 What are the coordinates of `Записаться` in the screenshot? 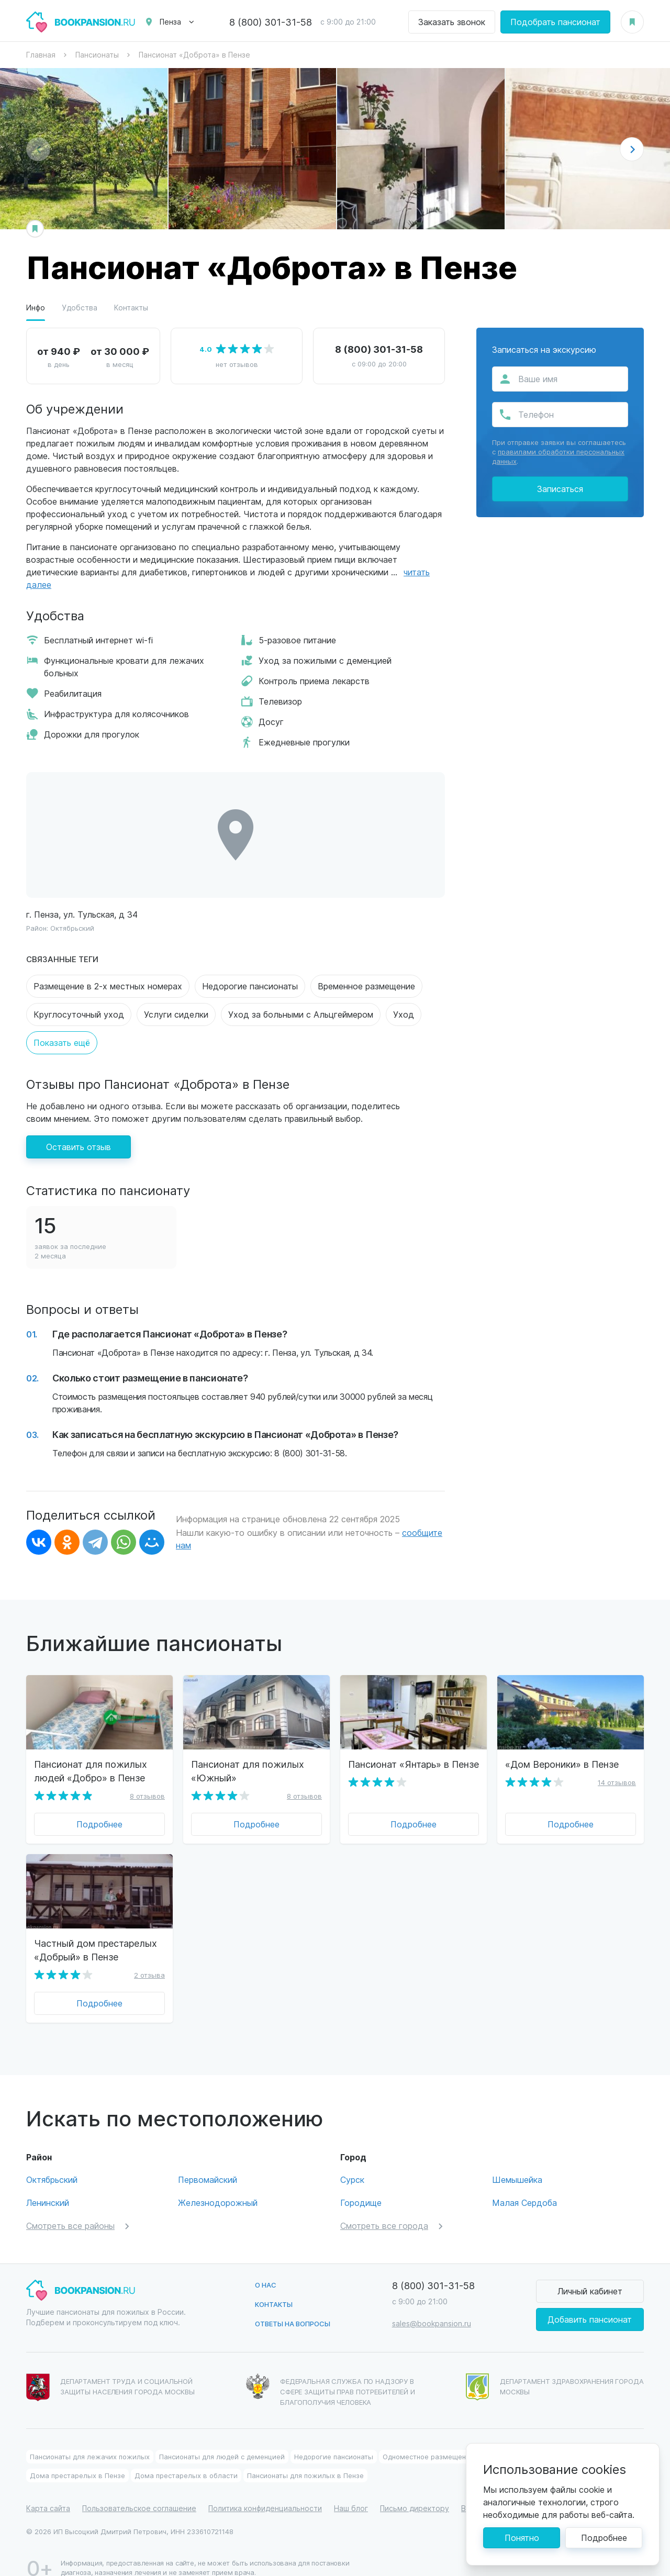 It's located at (560, 488).